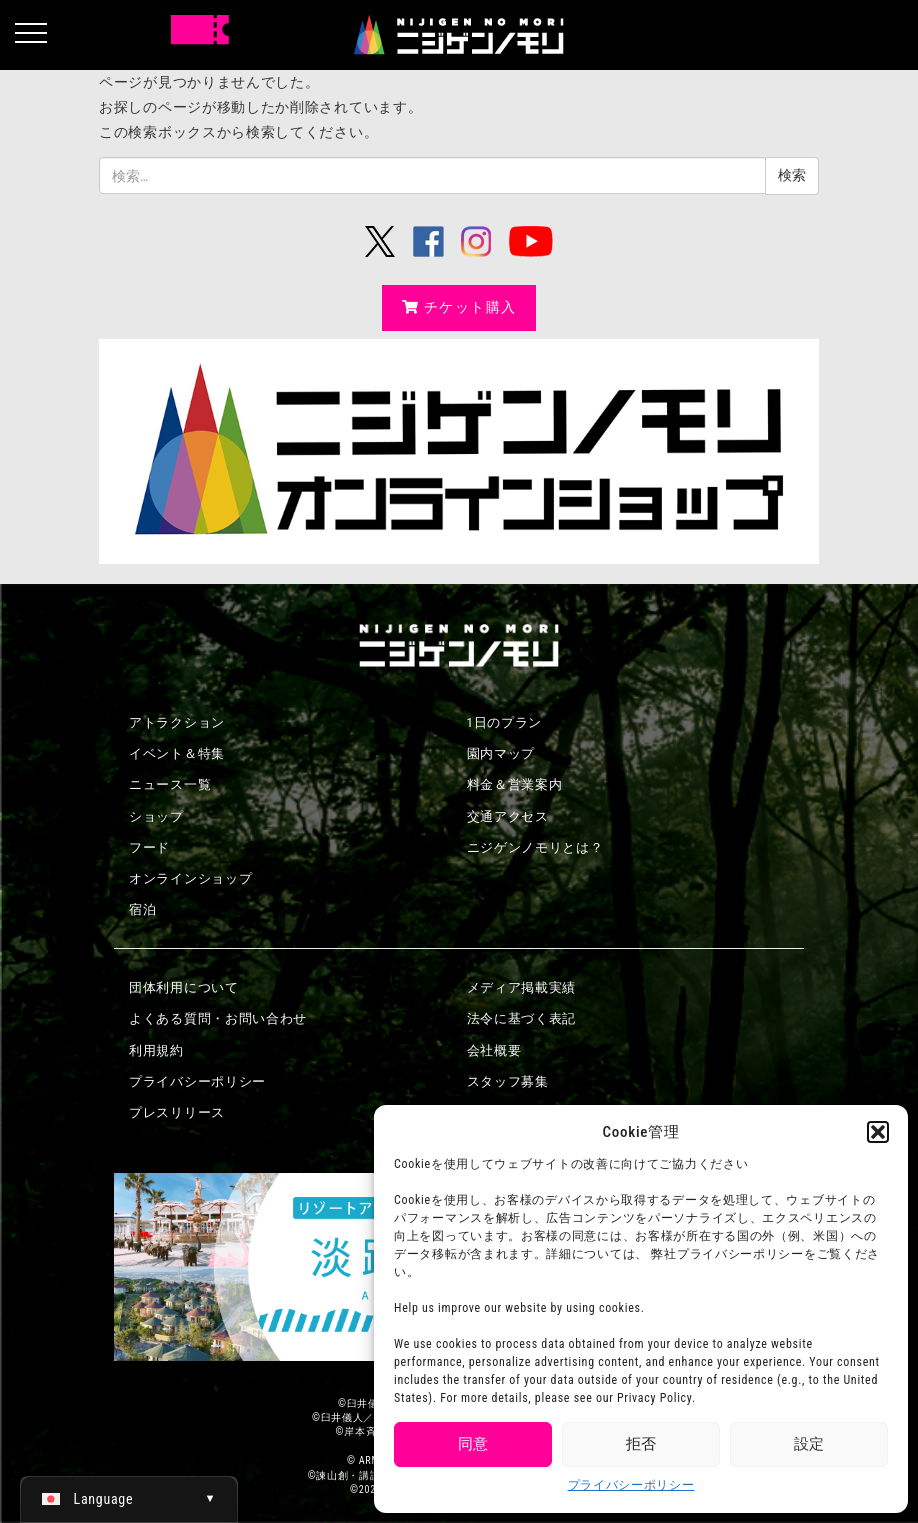 This screenshot has width=918, height=1523. Describe the element at coordinates (459, 307) in the screenshot. I see `チケット購入` at that location.